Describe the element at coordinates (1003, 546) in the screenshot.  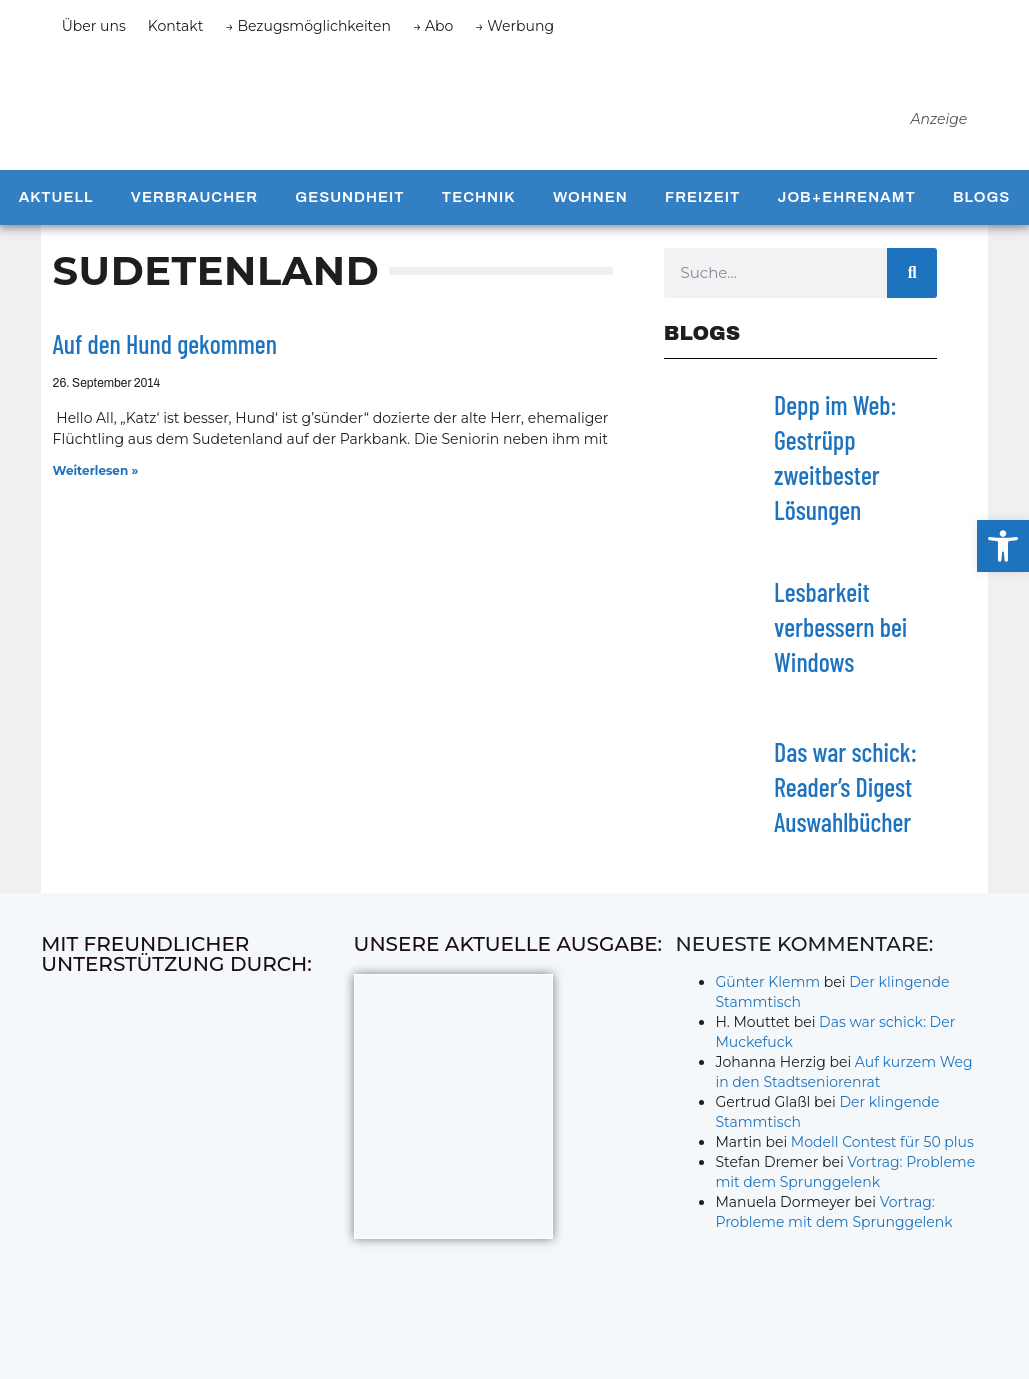
I see `[button]` at that location.